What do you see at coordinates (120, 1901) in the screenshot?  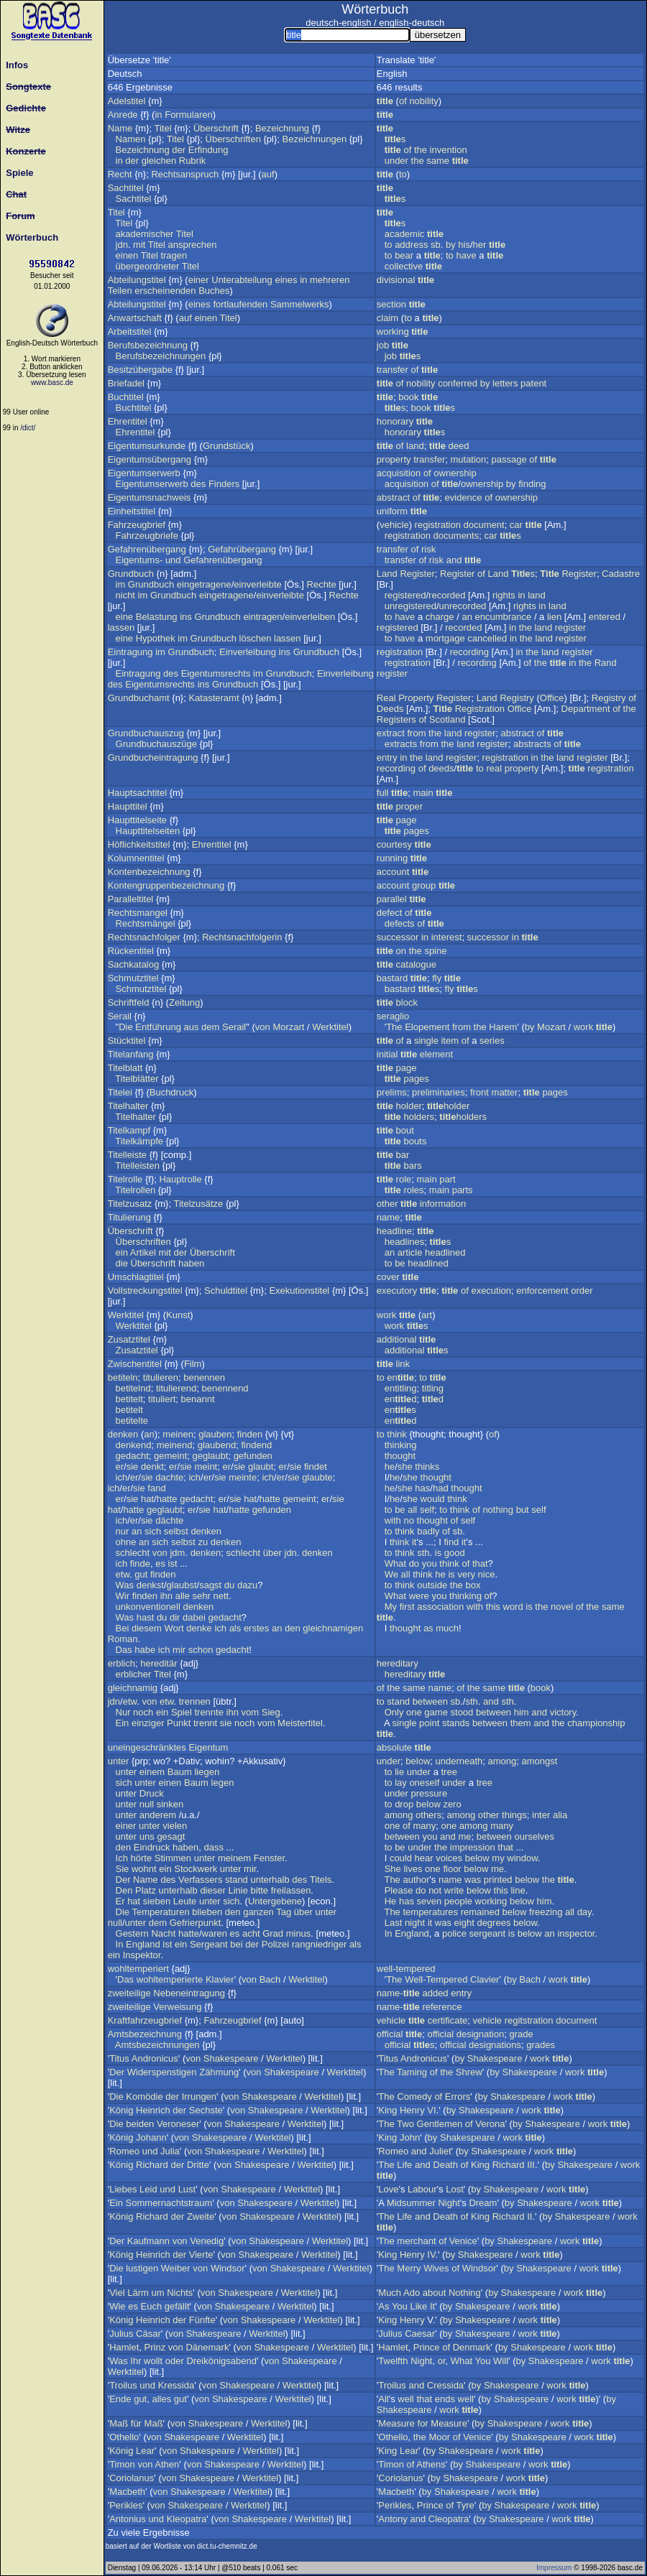 I see `Er` at bounding box center [120, 1901].